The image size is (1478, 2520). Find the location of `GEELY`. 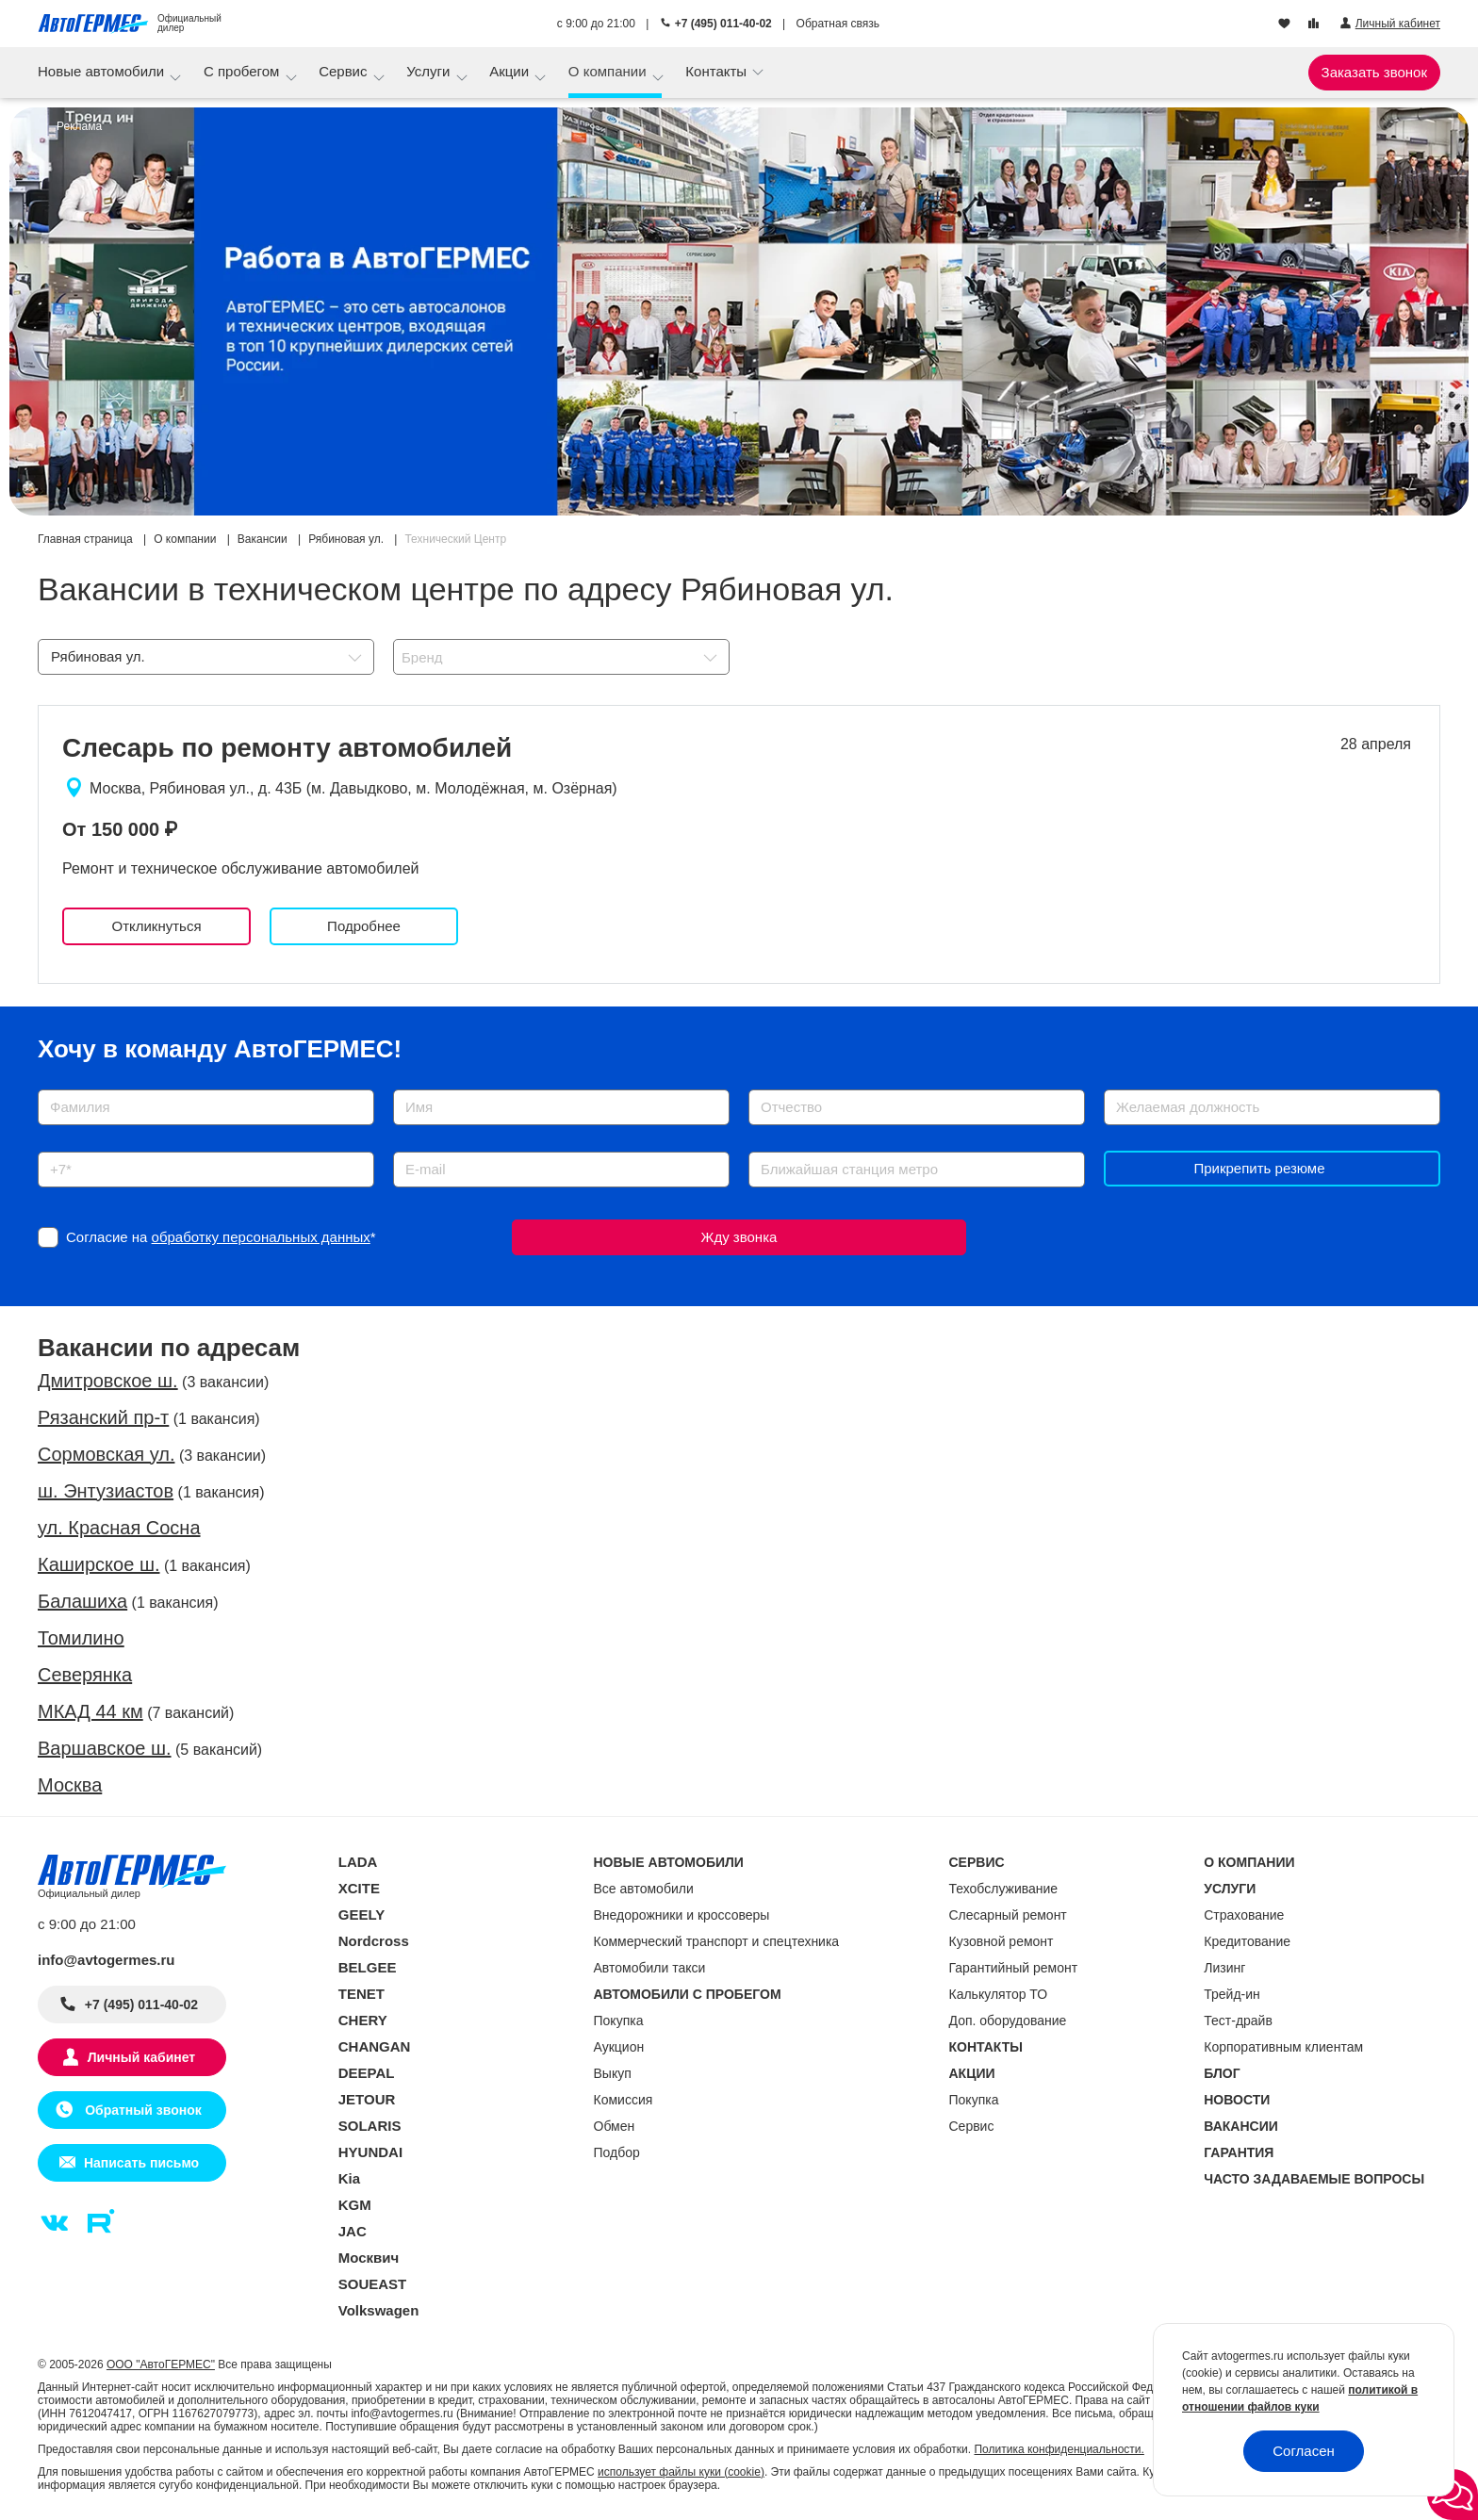

GEELY is located at coordinates (361, 1914).